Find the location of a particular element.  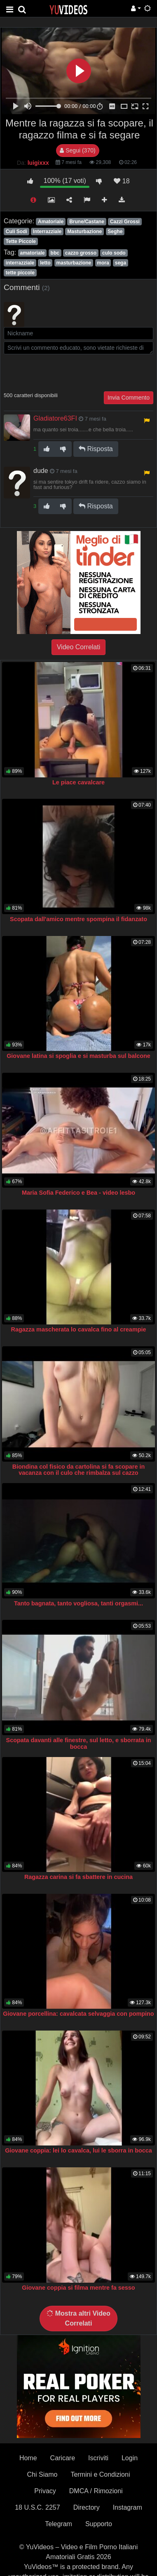

Seghe is located at coordinates (115, 231).